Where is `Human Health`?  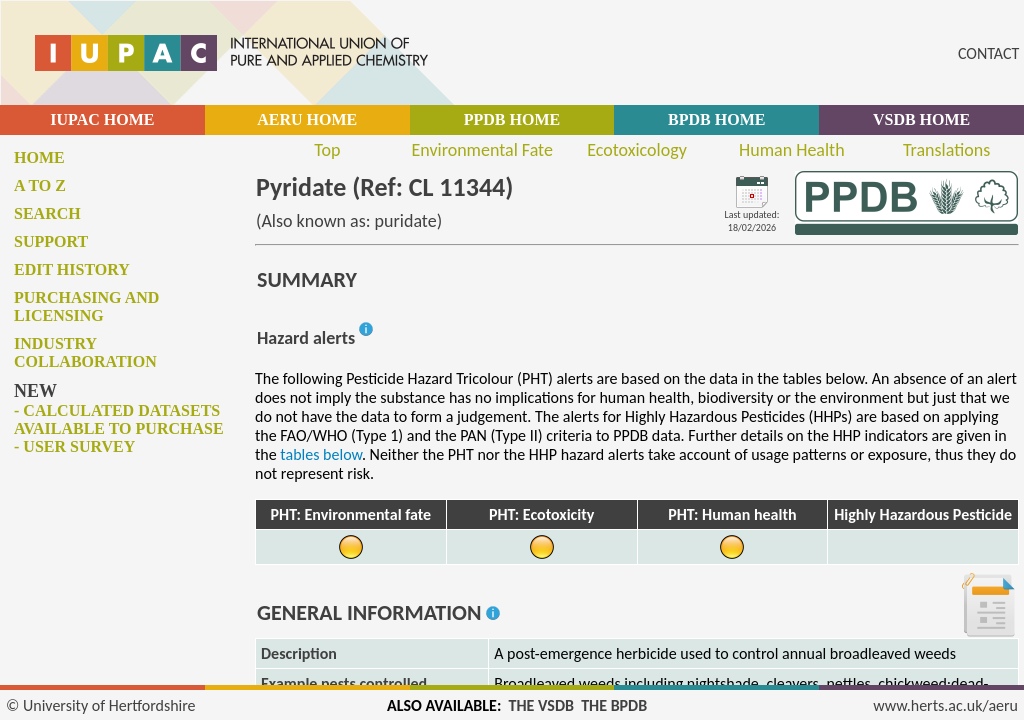
Human Health is located at coordinates (792, 150).